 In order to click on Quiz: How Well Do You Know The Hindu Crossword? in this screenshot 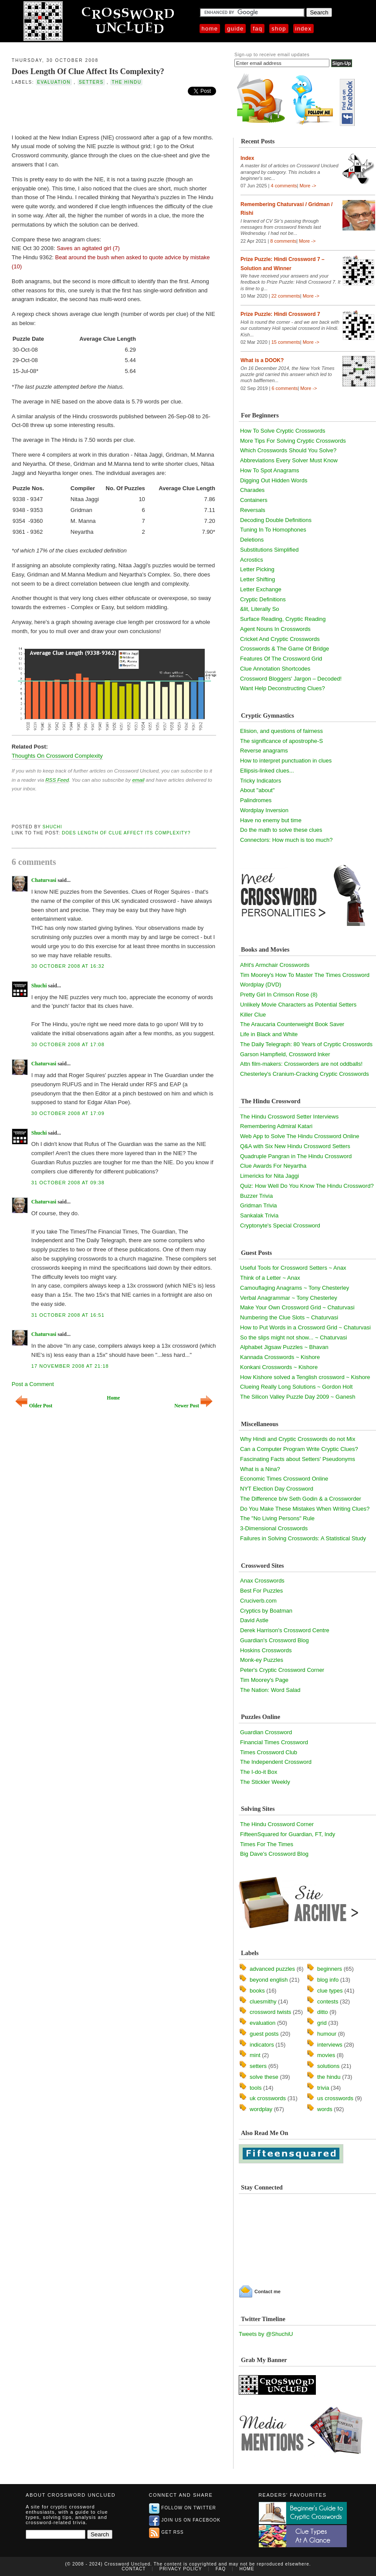, I will do `click(307, 1186)`.